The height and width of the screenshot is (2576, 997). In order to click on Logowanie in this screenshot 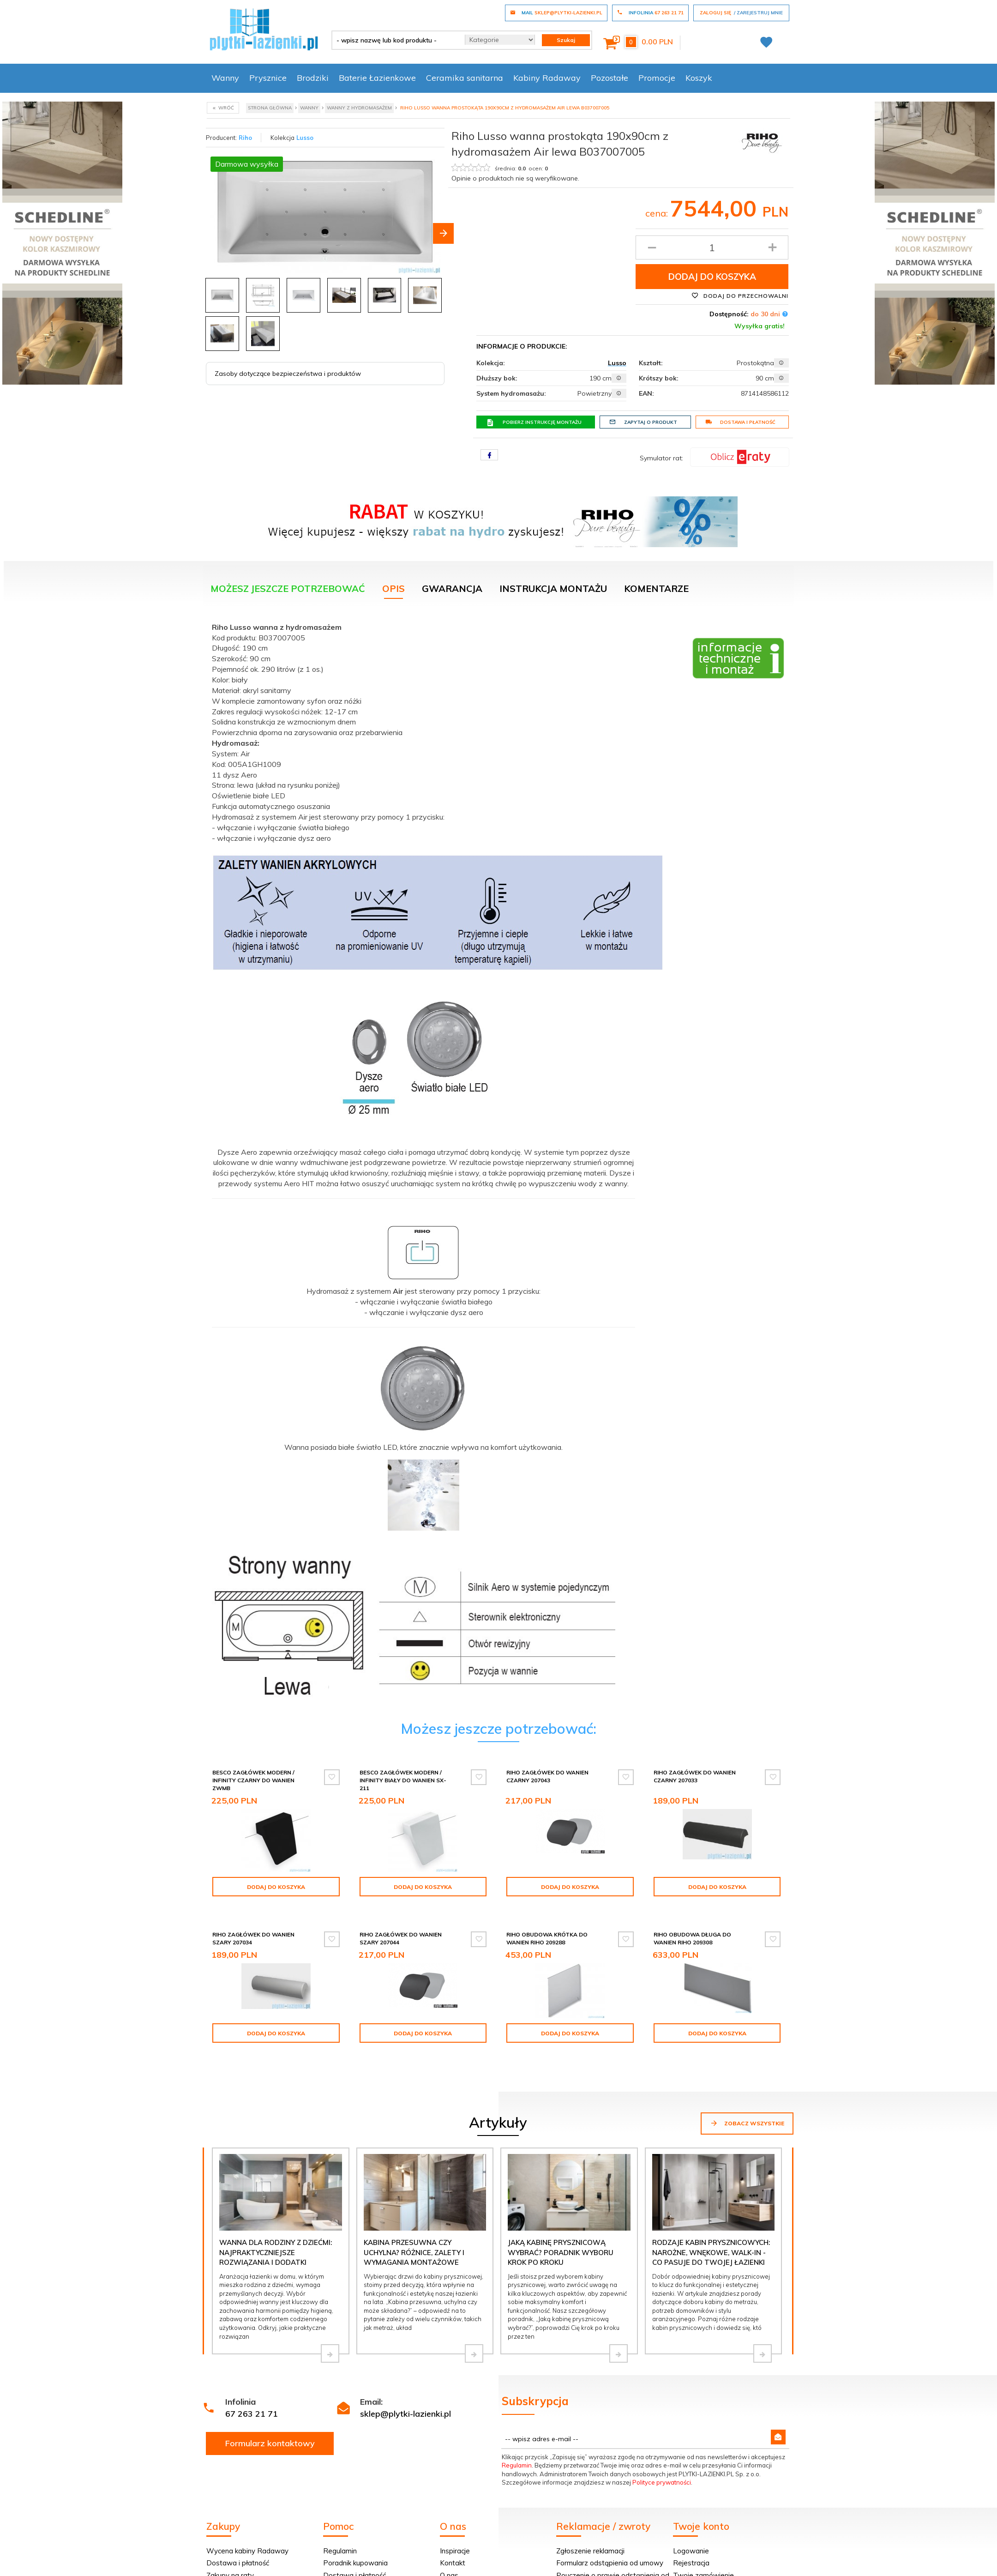, I will do `click(691, 2527)`.